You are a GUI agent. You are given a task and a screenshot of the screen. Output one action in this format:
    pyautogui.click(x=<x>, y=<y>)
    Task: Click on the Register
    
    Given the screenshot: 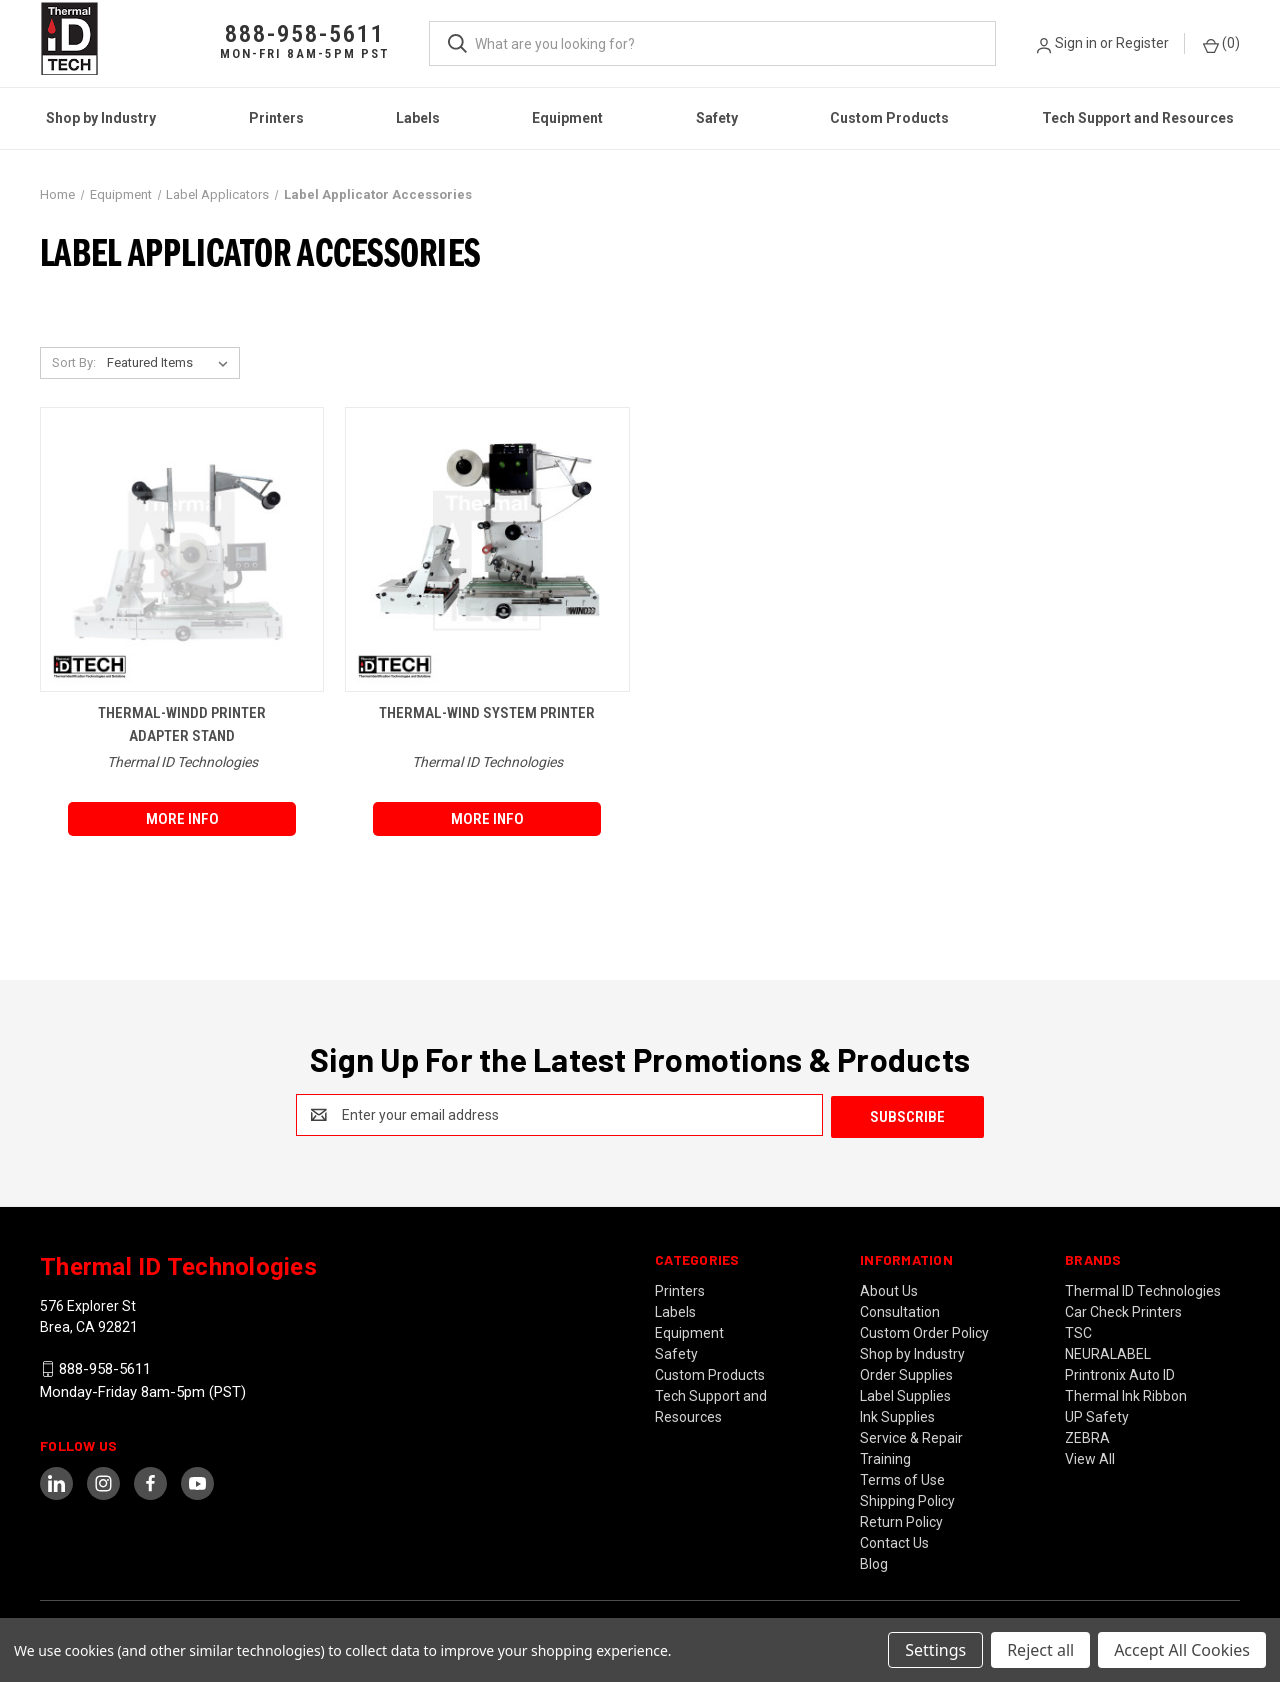 What is the action you would take?
    pyautogui.click(x=1142, y=43)
    